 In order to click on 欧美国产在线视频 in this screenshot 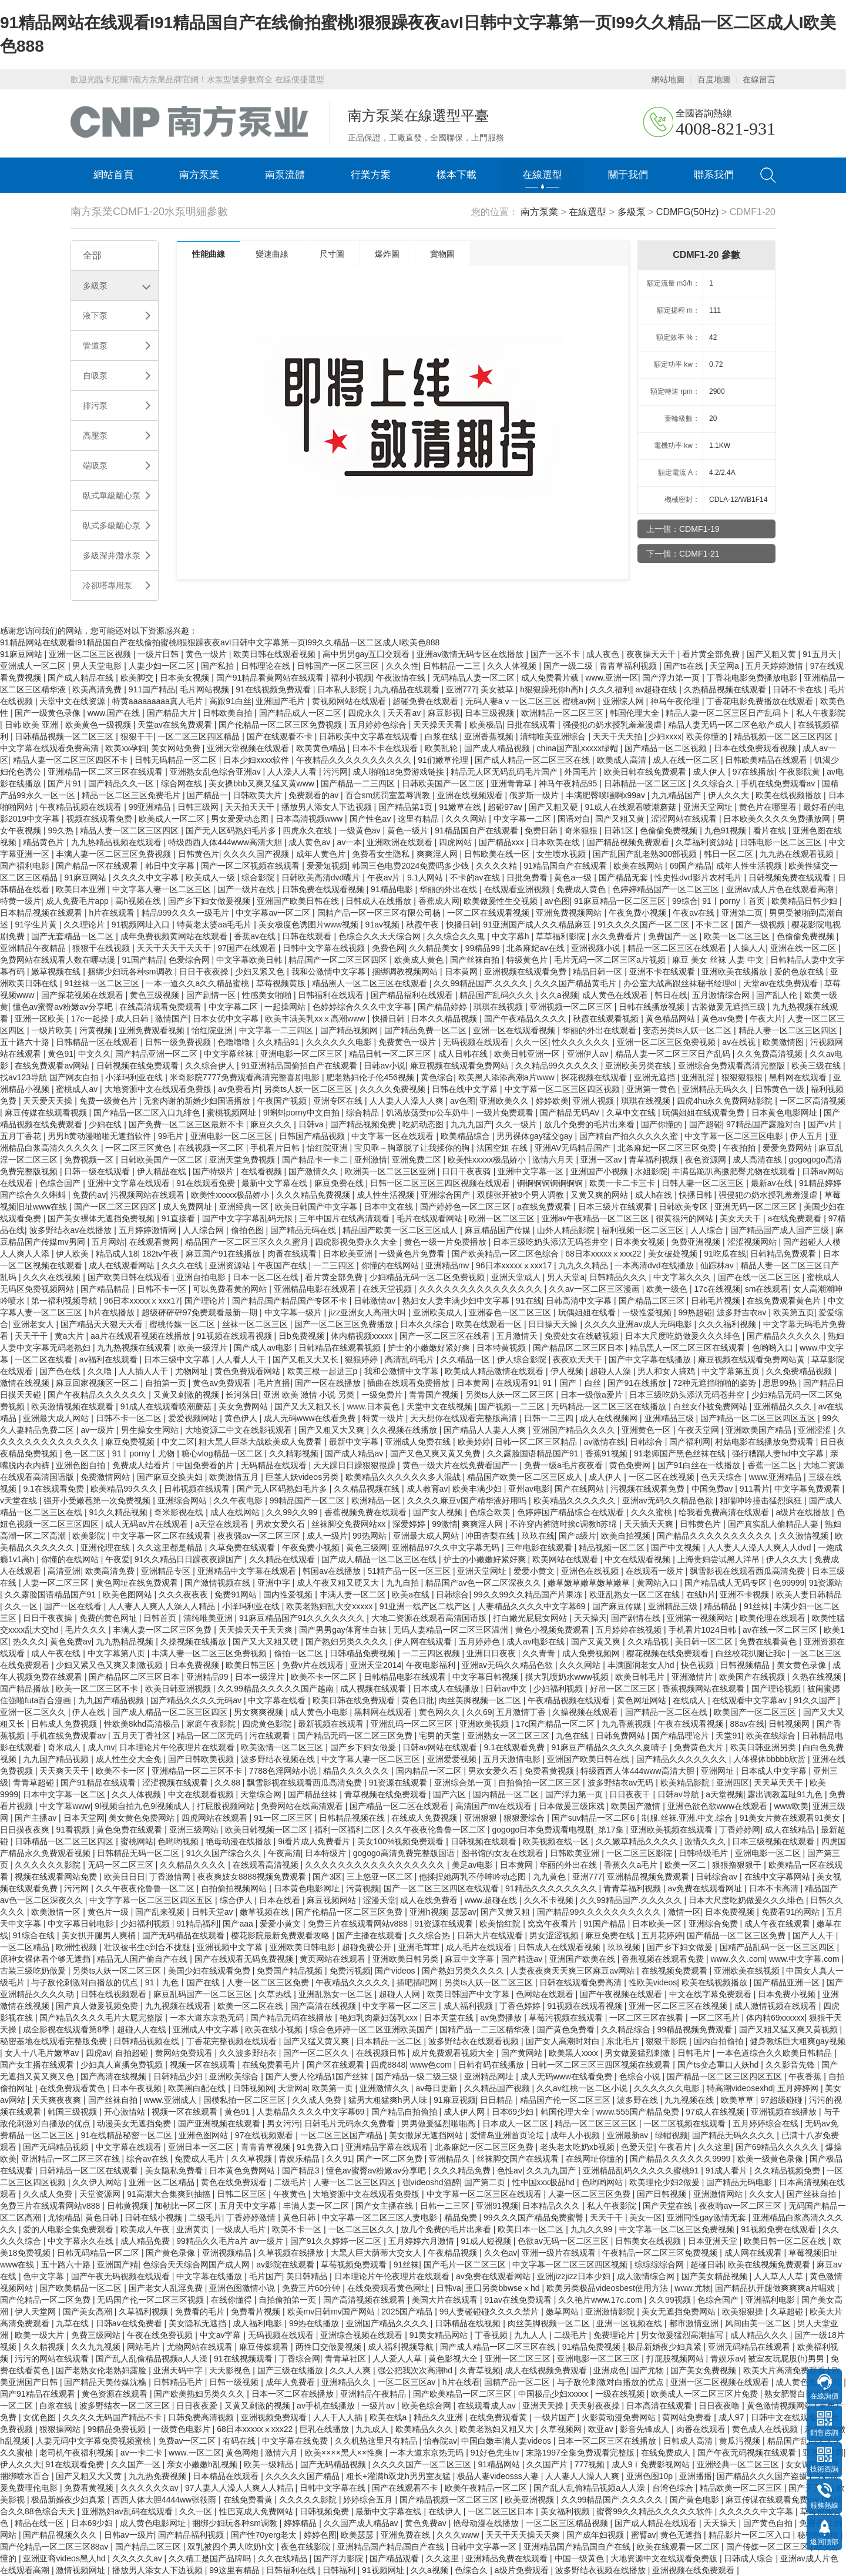, I will do `click(753, 1676)`.